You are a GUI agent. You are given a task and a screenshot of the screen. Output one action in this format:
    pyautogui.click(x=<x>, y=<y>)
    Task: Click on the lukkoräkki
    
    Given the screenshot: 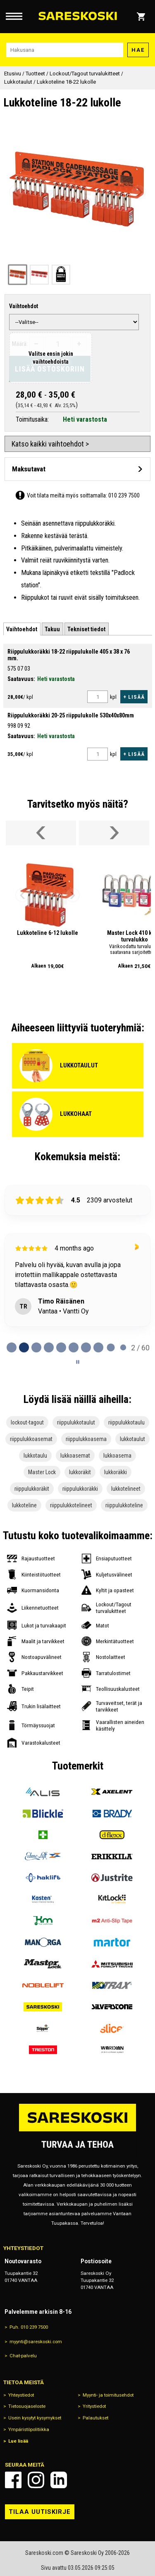 What is the action you would take?
    pyautogui.click(x=115, y=1472)
    